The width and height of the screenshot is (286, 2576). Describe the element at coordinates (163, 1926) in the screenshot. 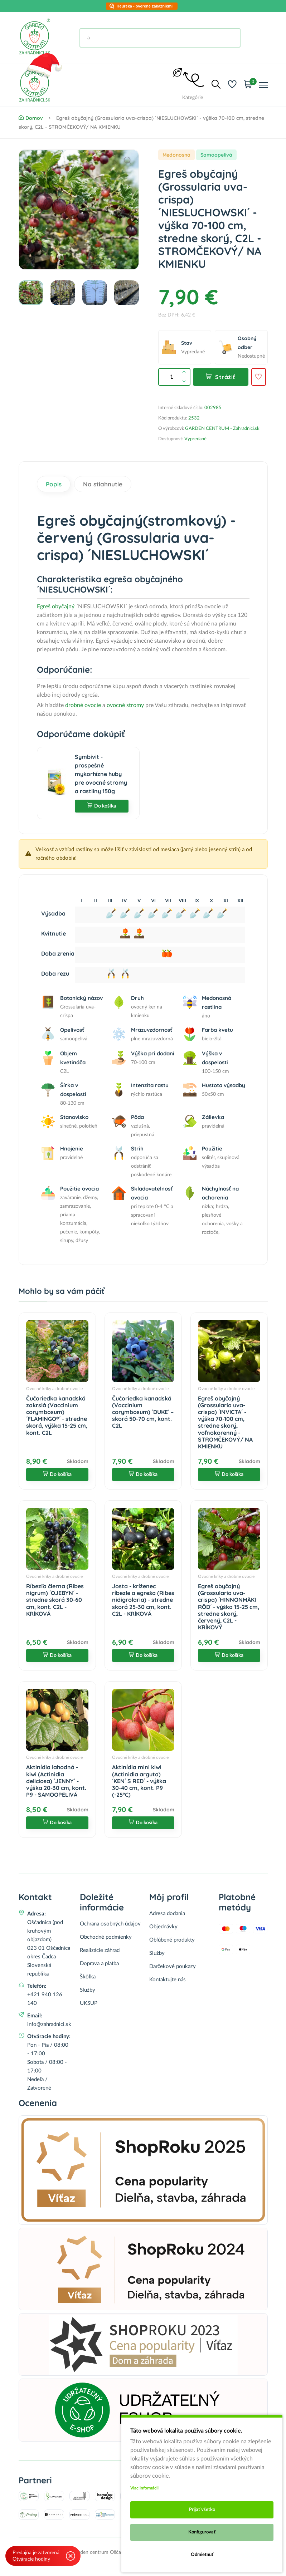

I see `Objednávky` at that location.